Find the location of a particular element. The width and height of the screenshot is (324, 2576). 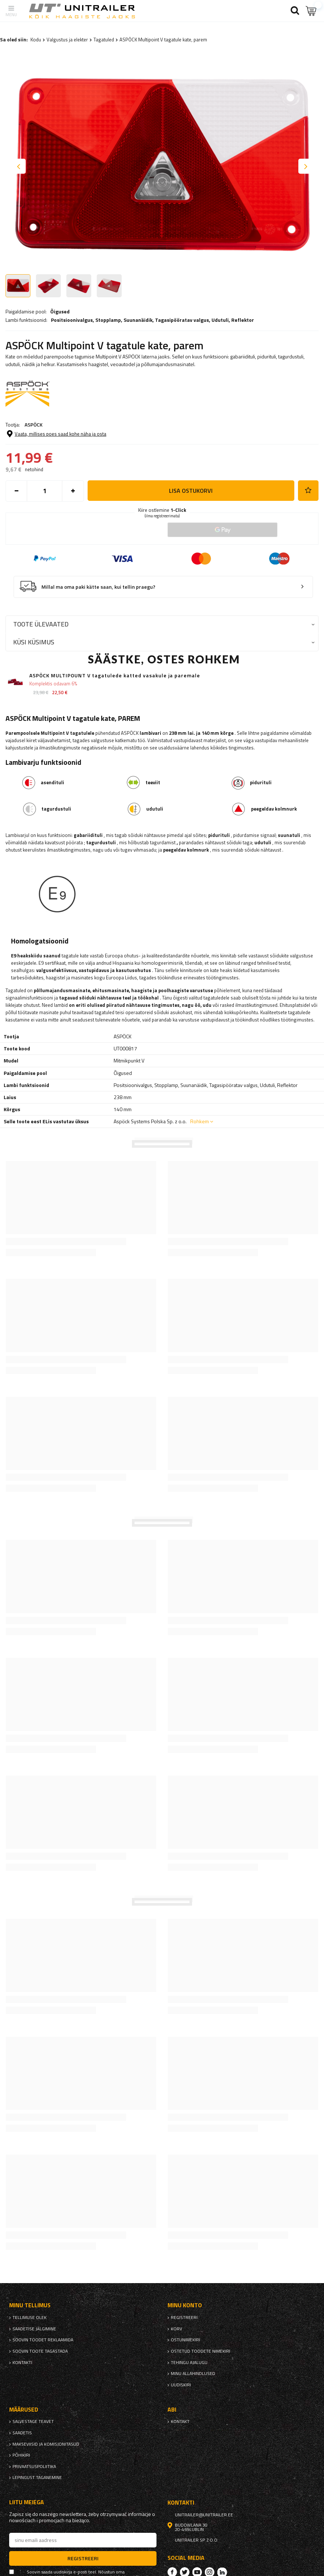

Millal ma oma paki kätte saan, kui tellin praegu? is located at coordinates (98, 587).